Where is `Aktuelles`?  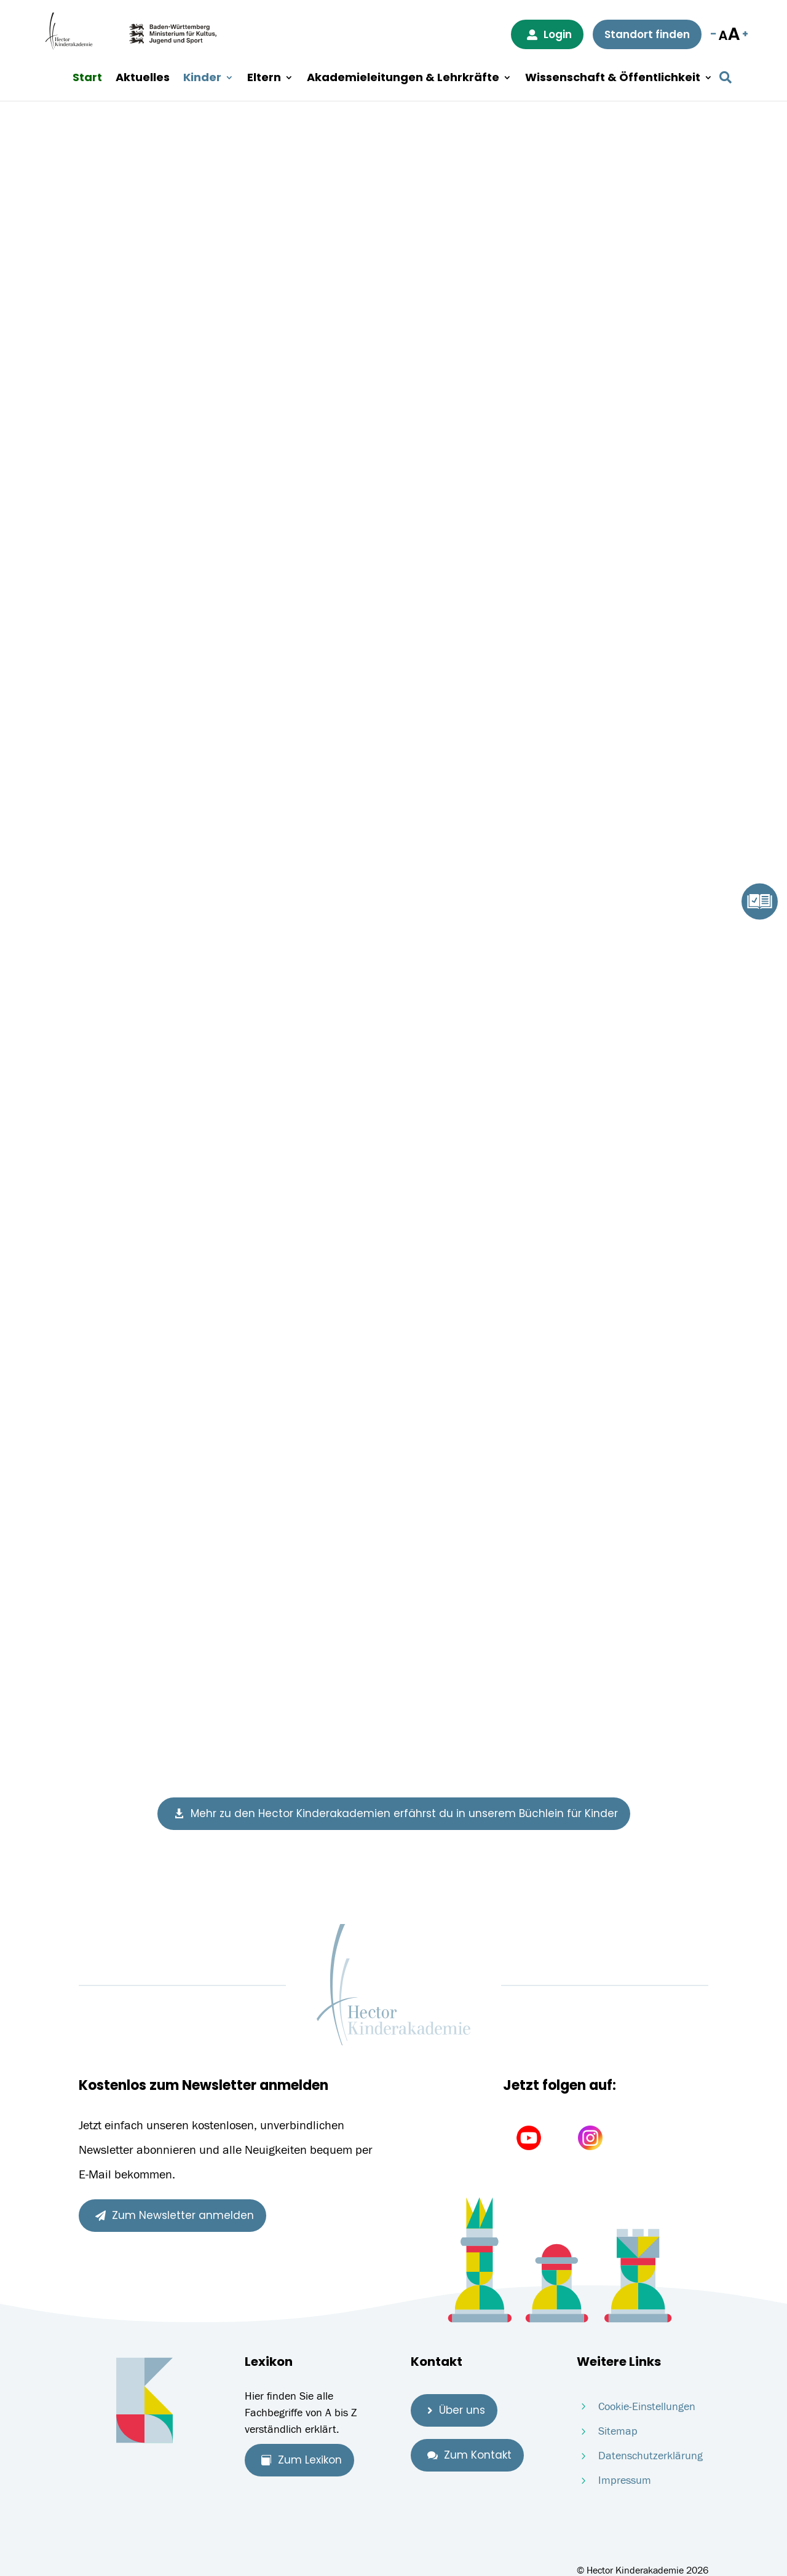
Aktuelles is located at coordinates (143, 78).